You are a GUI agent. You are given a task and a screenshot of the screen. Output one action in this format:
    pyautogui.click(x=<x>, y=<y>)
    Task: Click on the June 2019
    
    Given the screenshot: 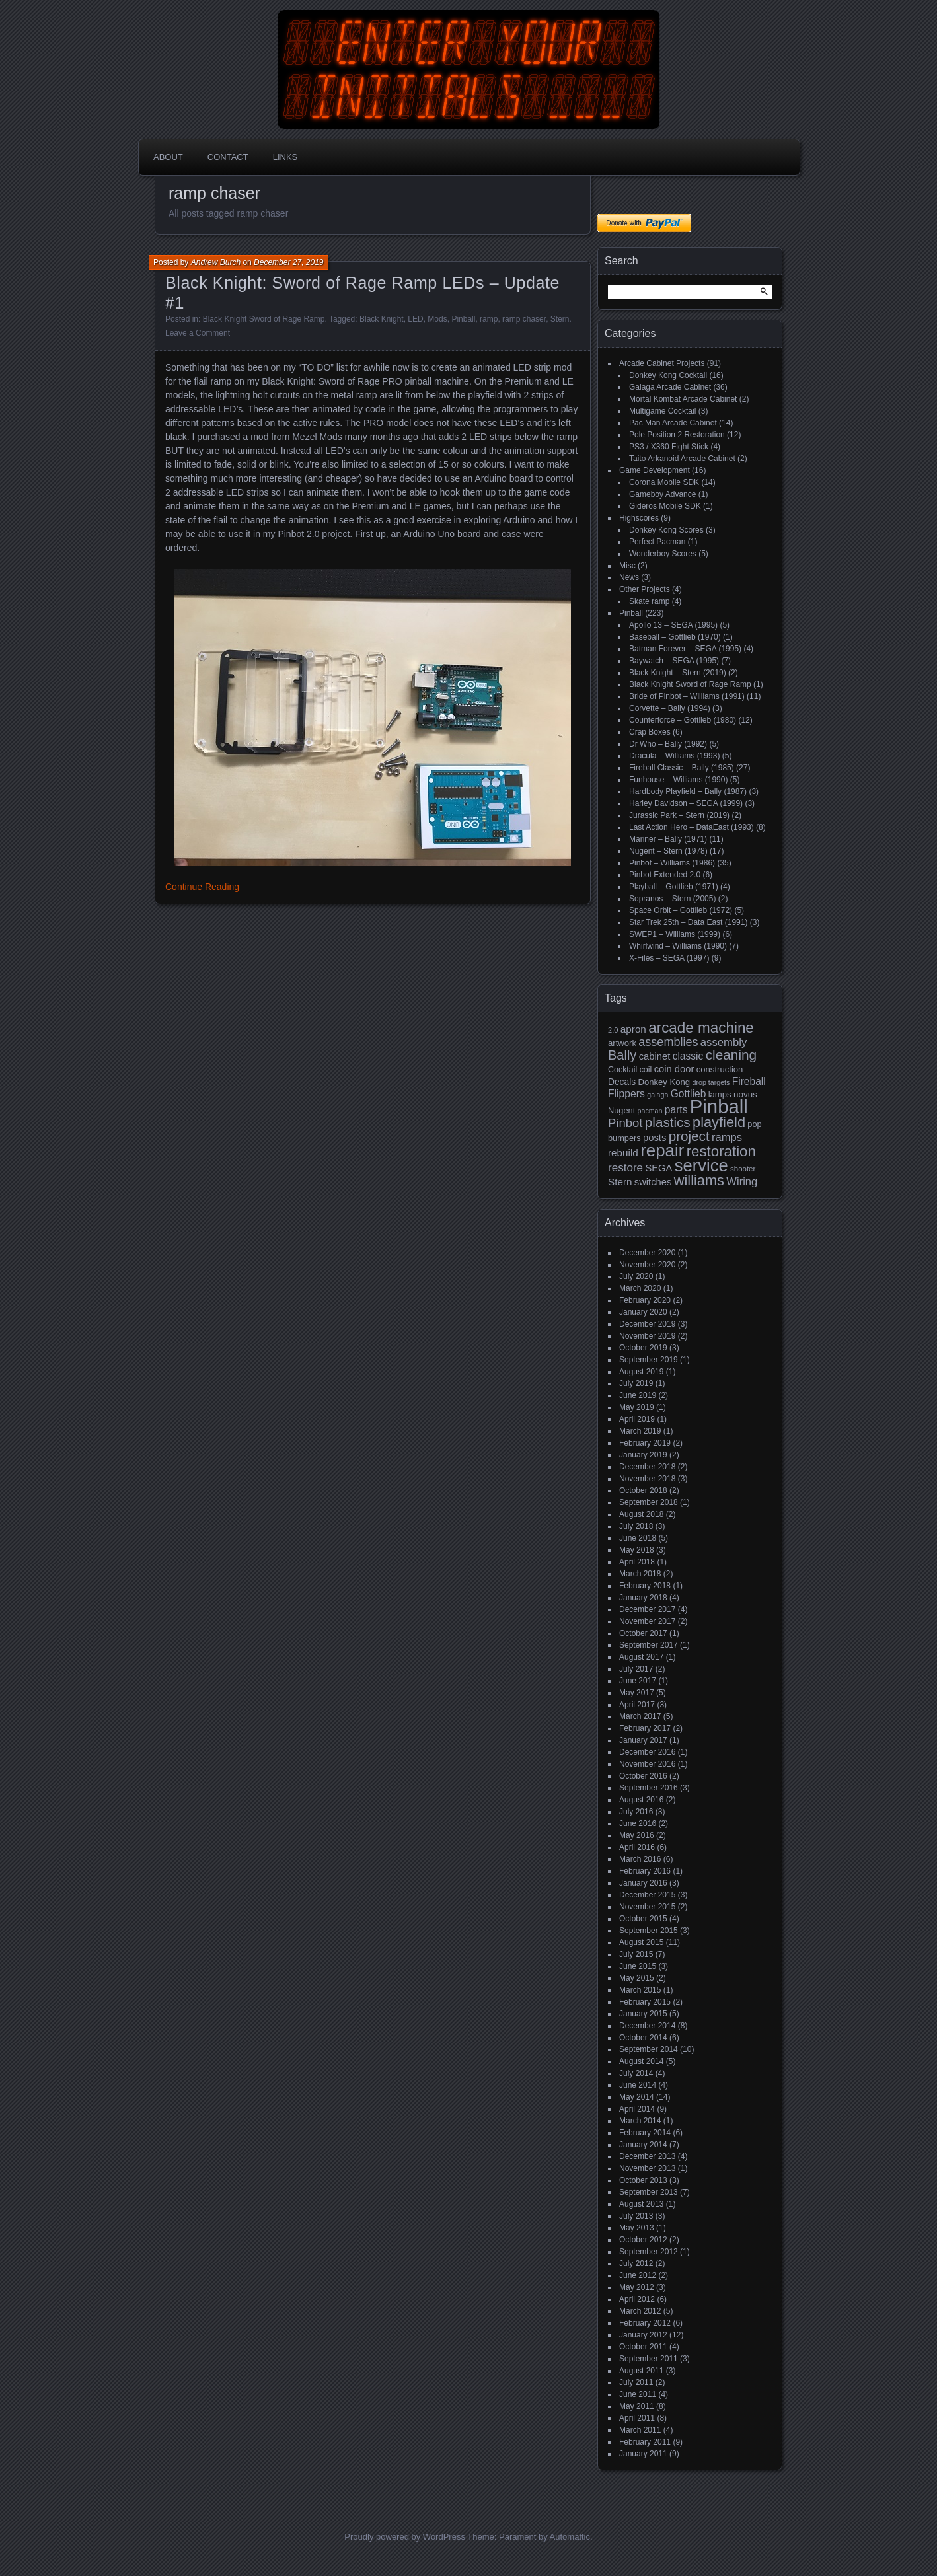 What is the action you would take?
    pyautogui.click(x=637, y=1395)
    